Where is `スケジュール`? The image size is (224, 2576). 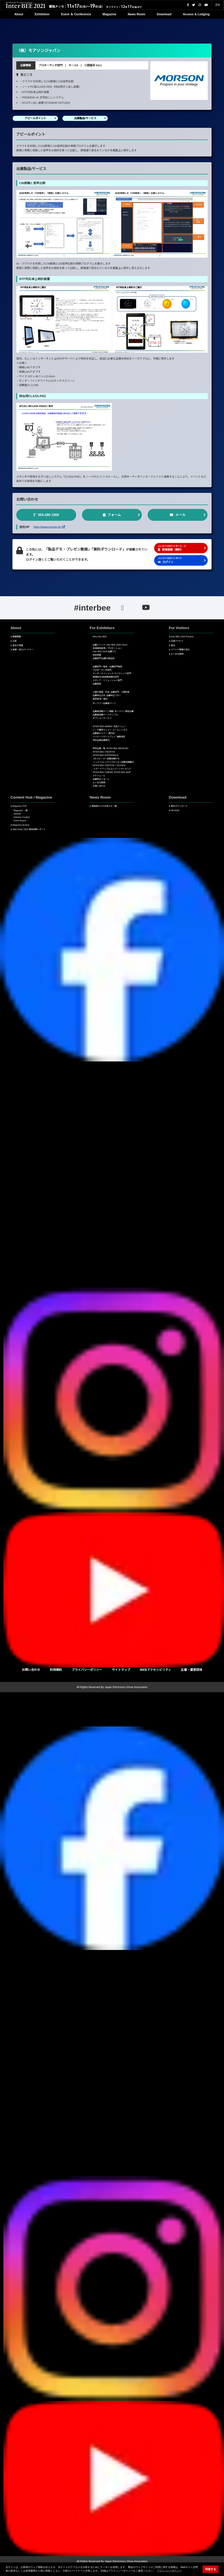
スケジュール is located at coordinates (99, 775).